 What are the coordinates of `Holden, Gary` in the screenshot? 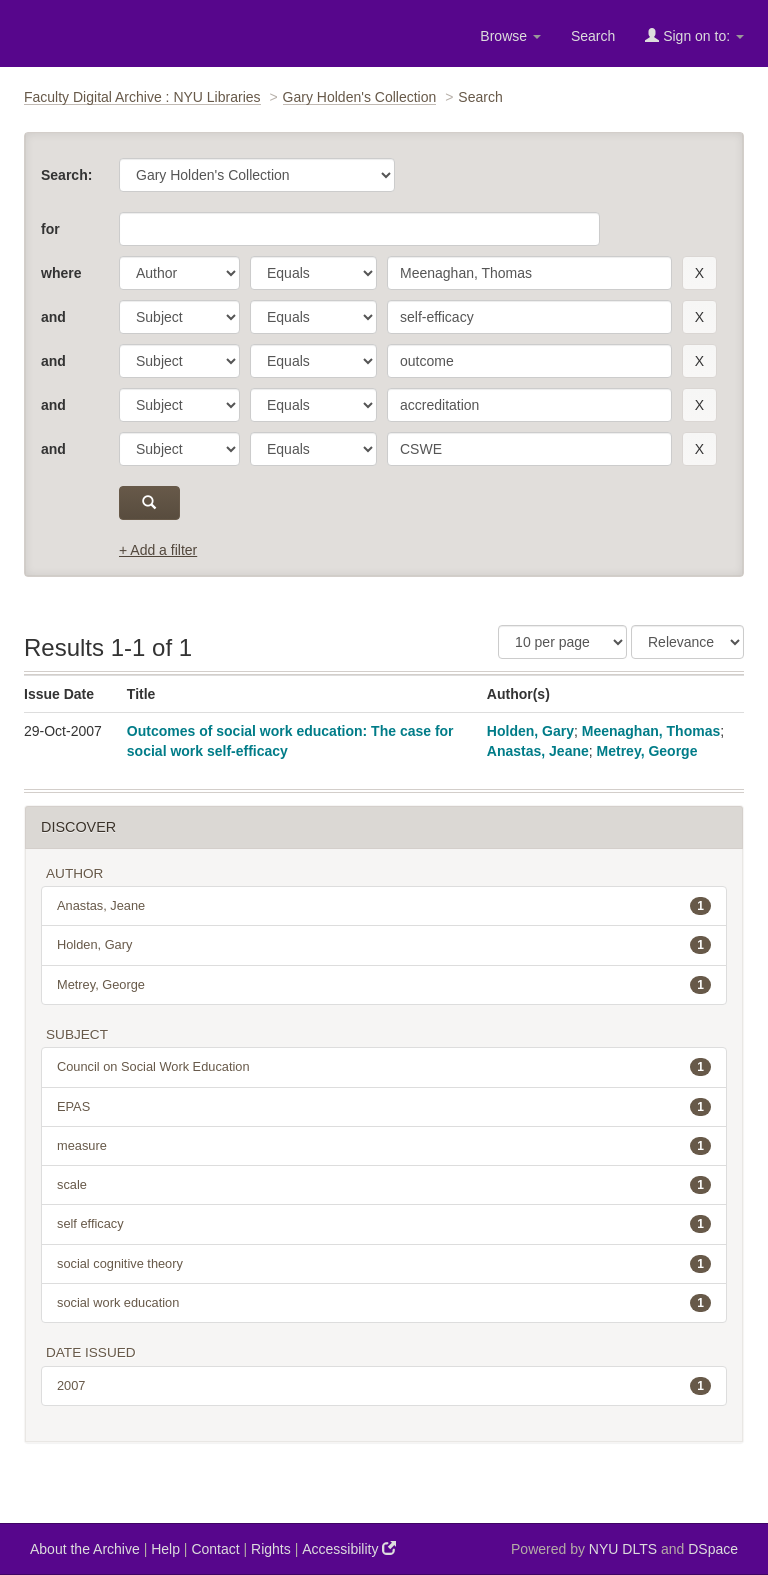 It's located at (530, 731).